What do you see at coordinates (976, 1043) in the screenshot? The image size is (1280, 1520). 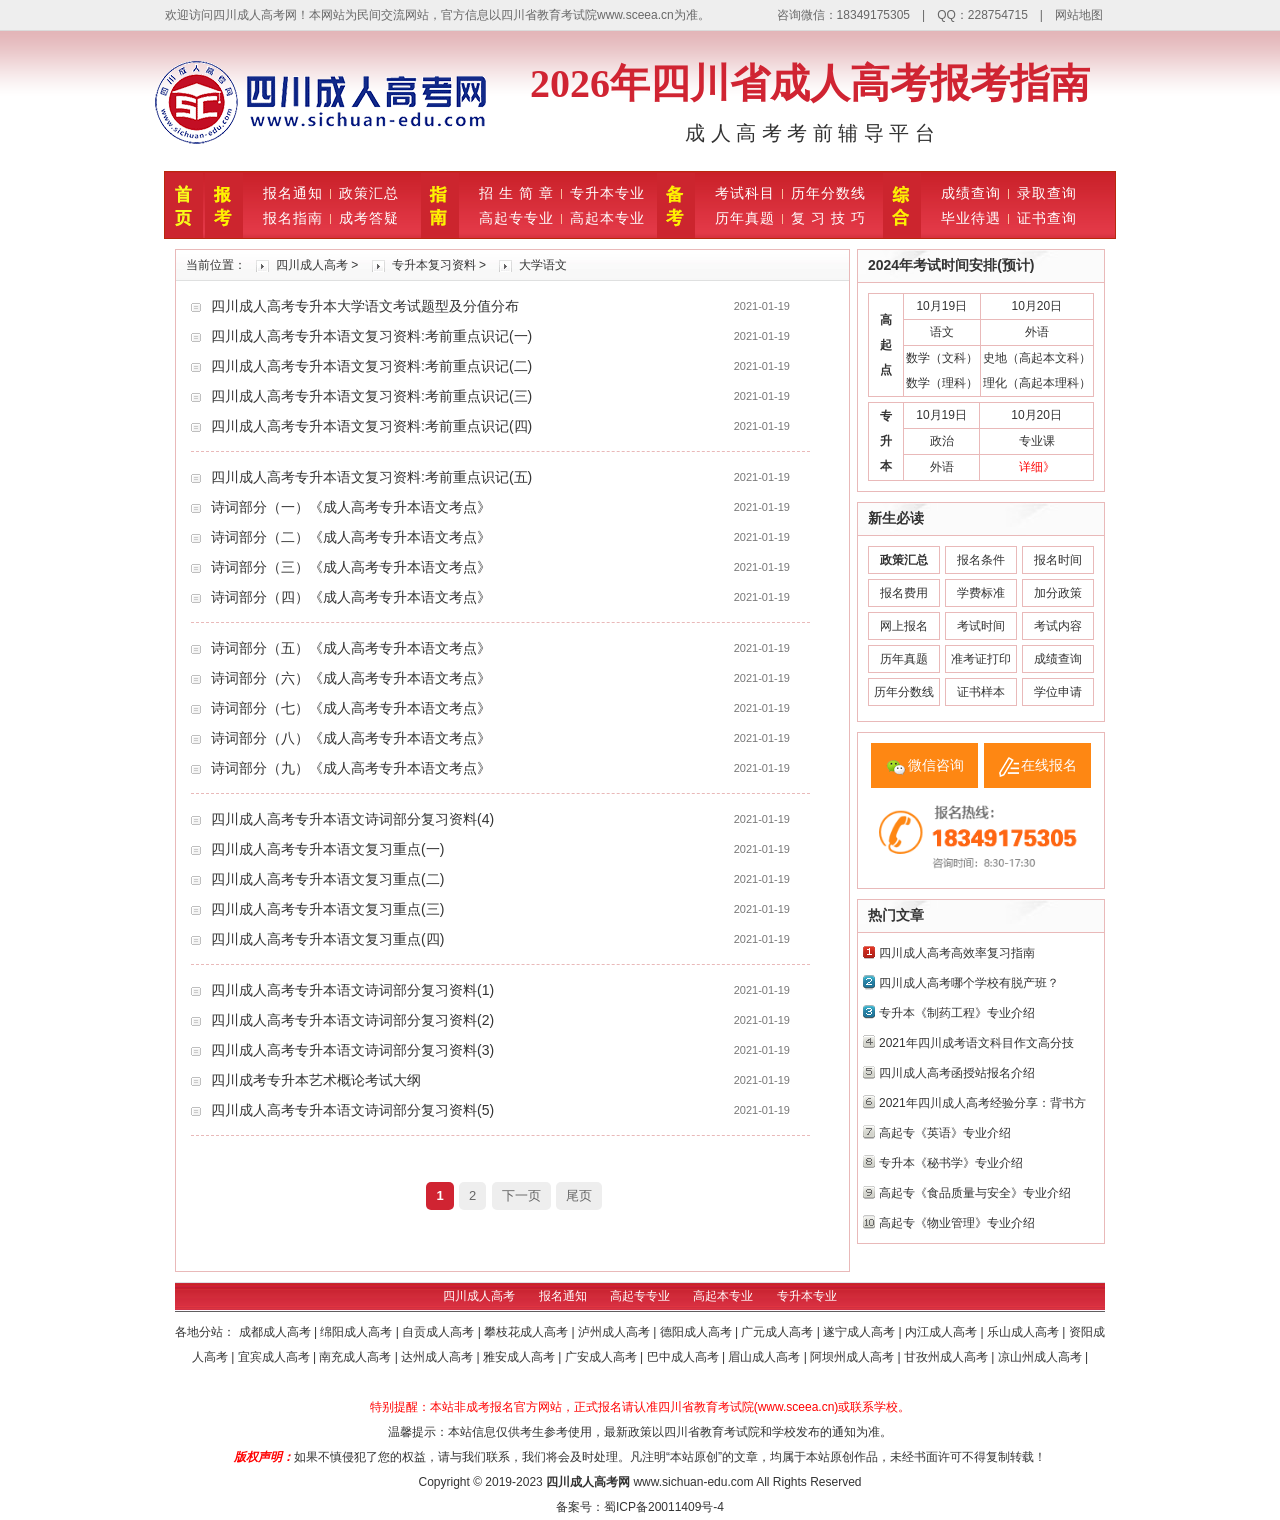 I see `2021年四川成考语文科目作文高分技` at bounding box center [976, 1043].